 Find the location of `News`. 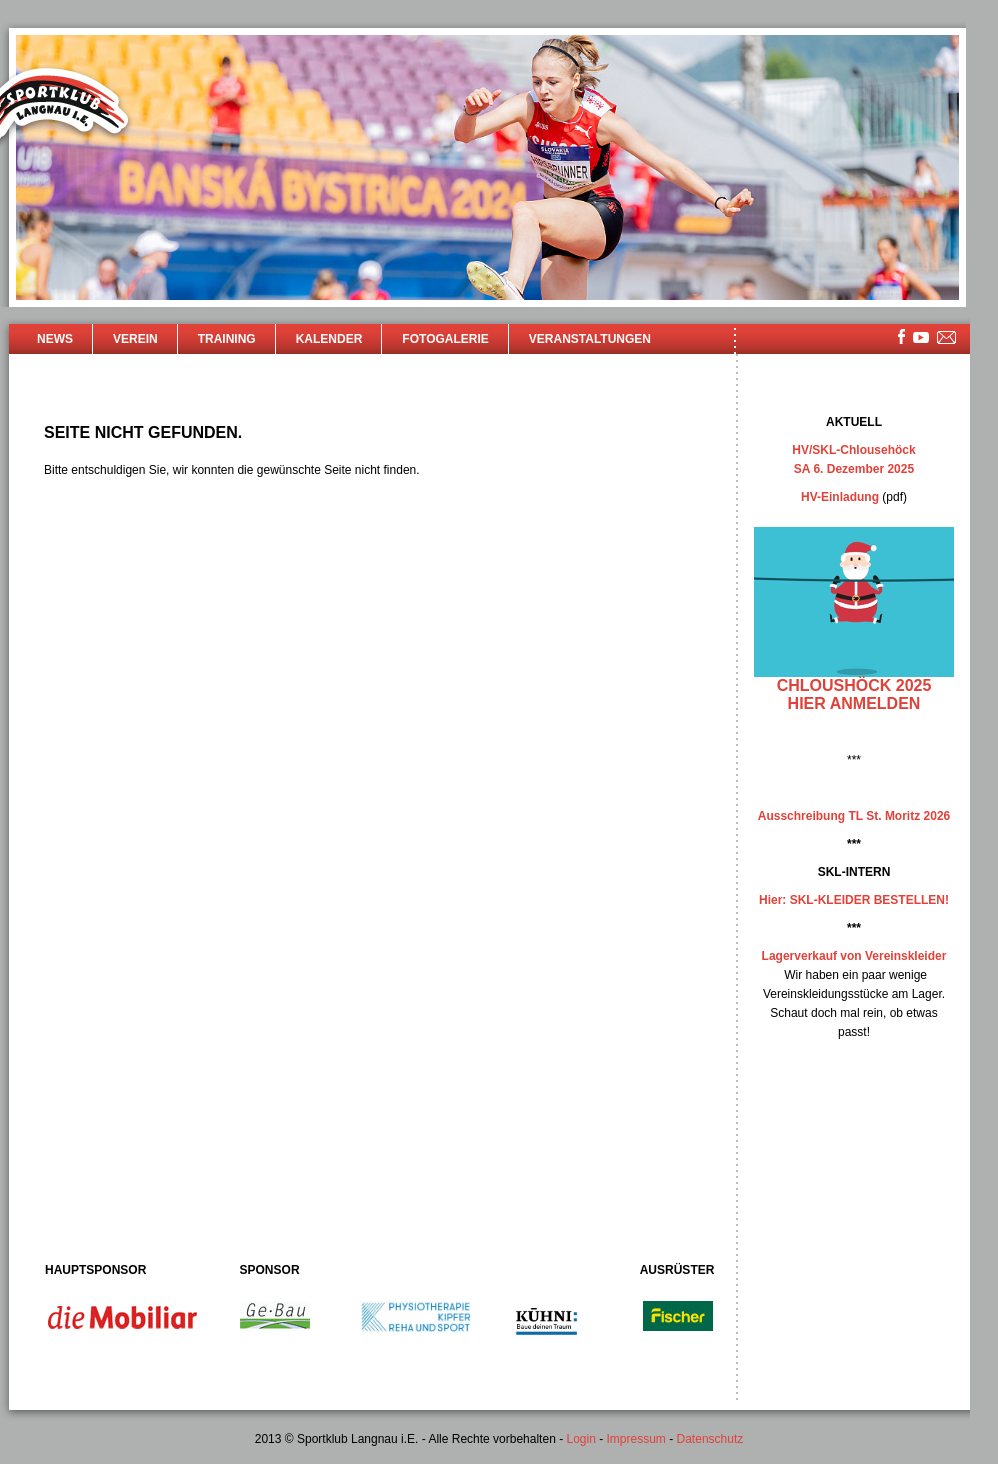

News is located at coordinates (55, 339).